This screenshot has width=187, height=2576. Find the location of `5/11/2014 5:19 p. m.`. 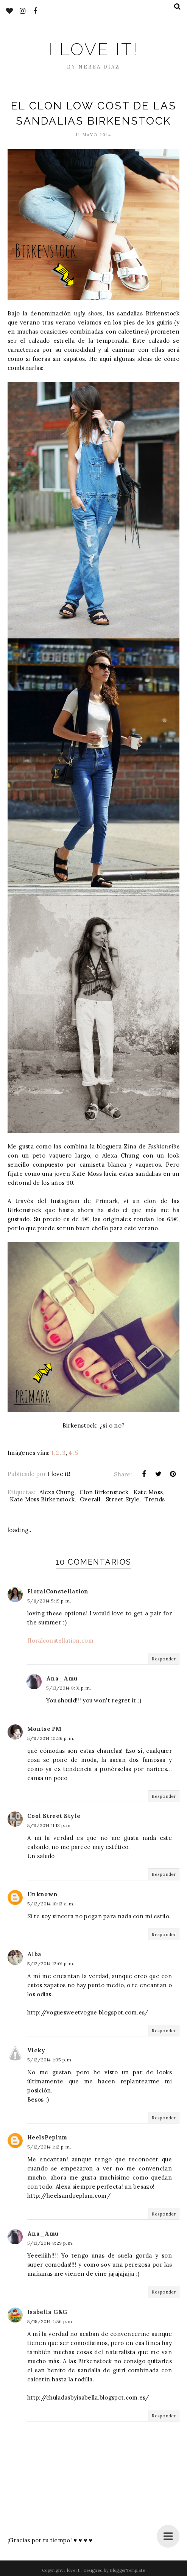

5/11/2014 5:19 p. m. is located at coordinates (49, 1601).